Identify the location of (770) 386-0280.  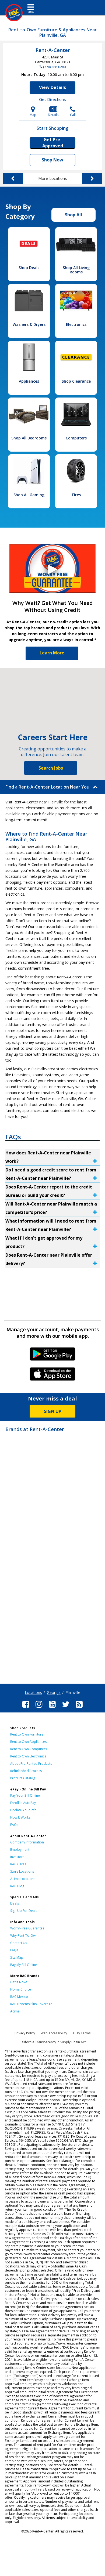
(54, 66).